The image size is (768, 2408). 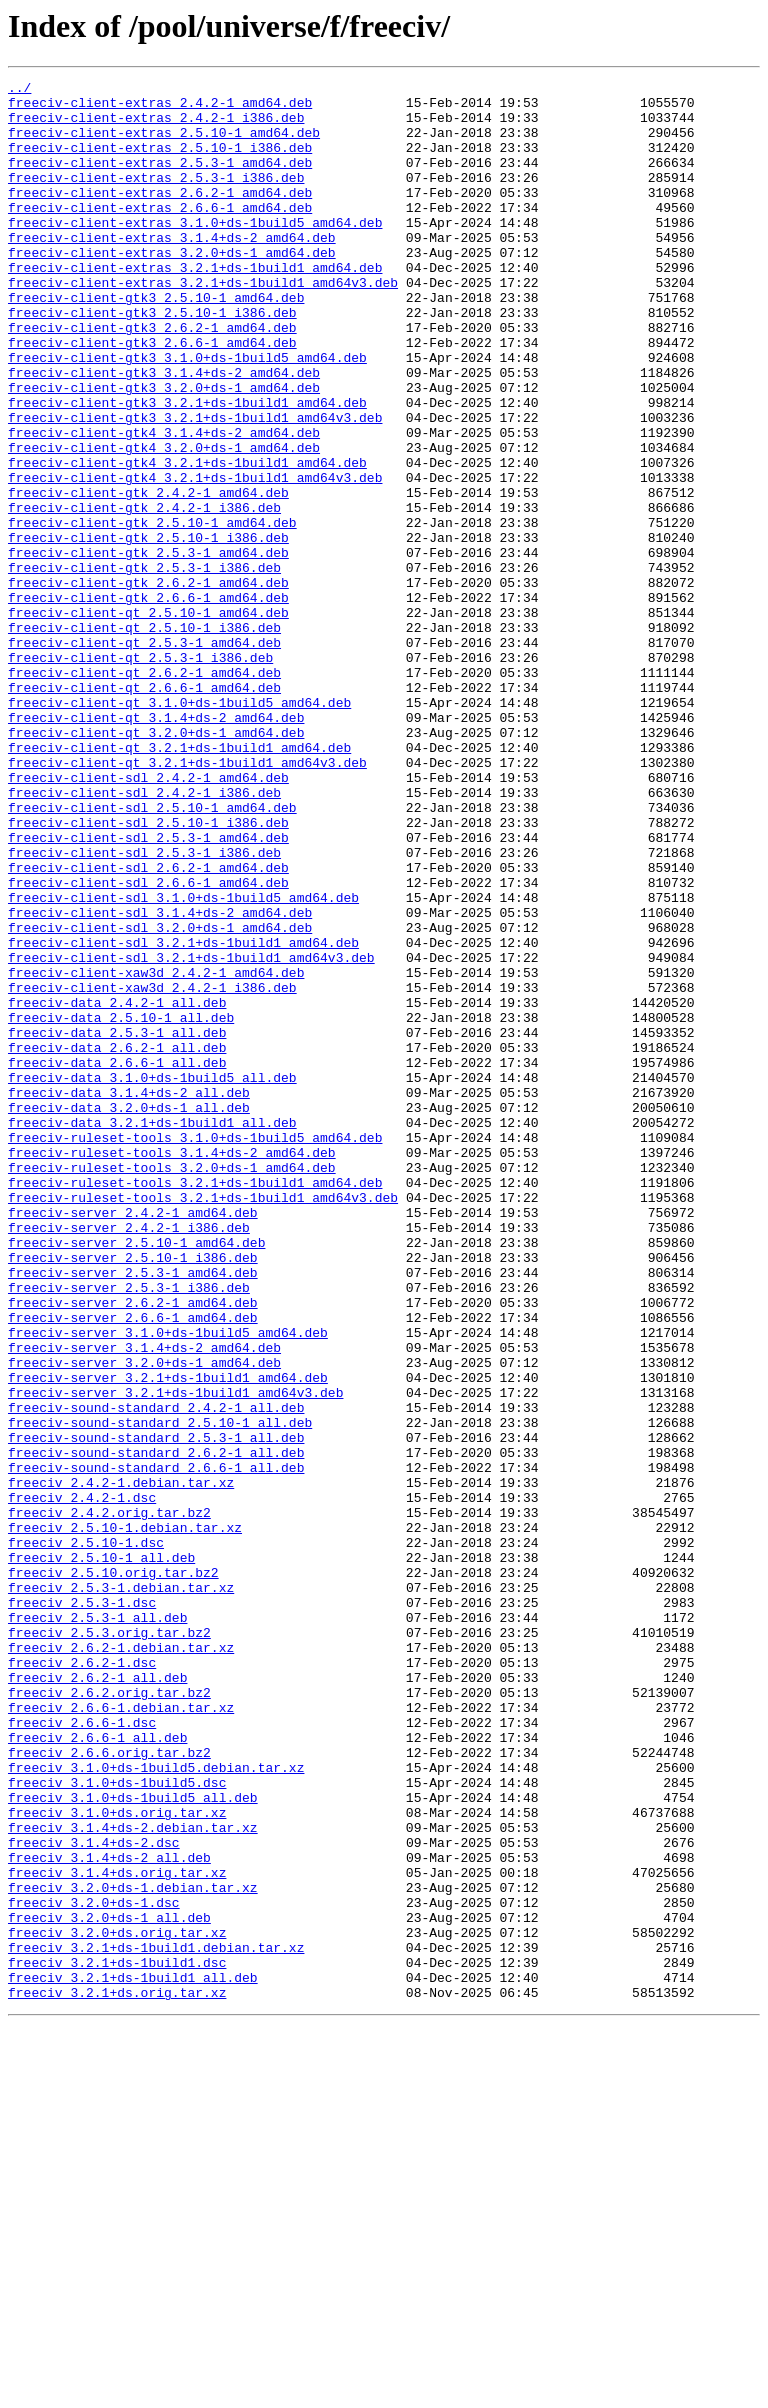 What do you see at coordinates (183, 1116) in the screenshot?
I see `freeciv-client-sdl_3.2.1+ds-1build1_amd64.deb` at bounding box center [183, 1116].